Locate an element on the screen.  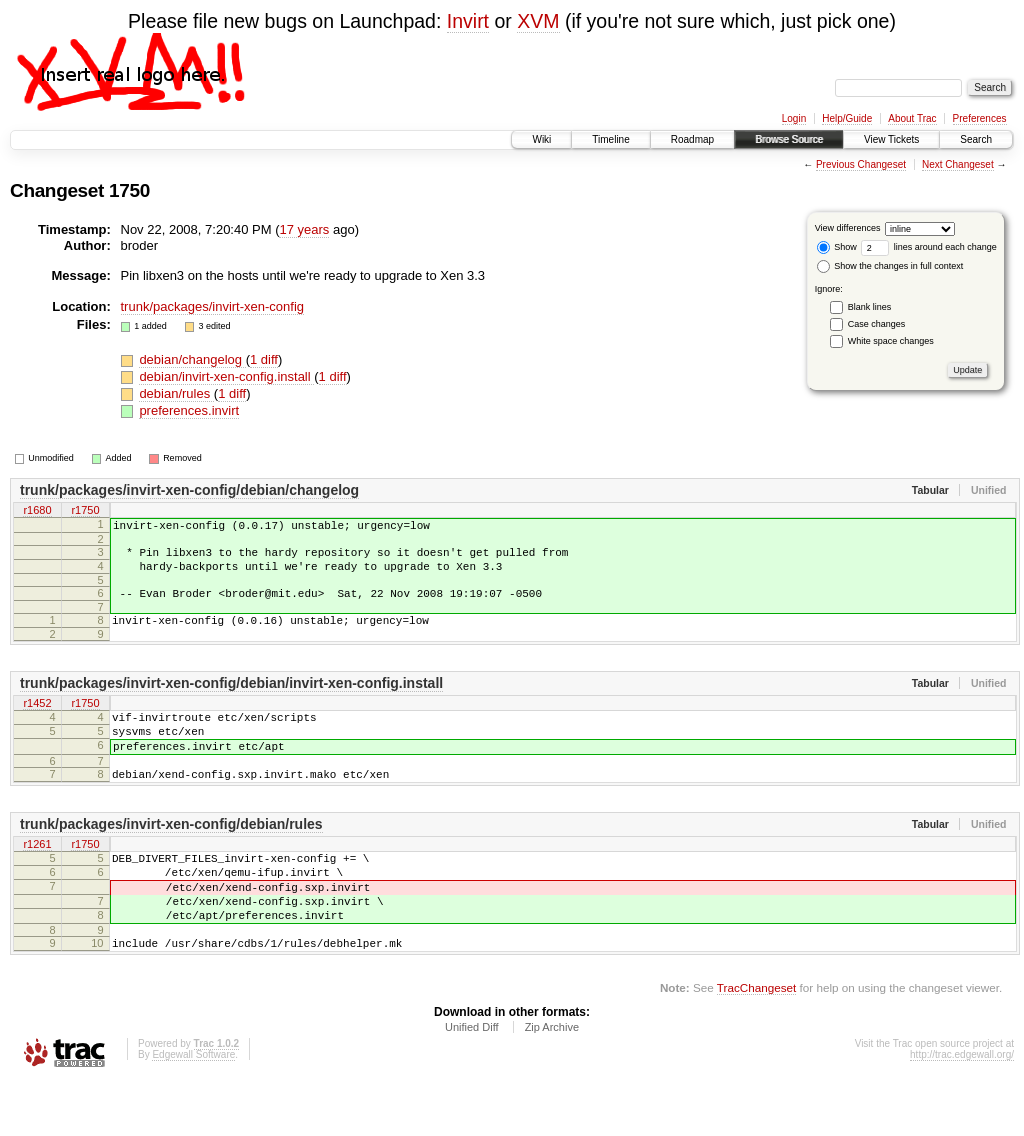
XVM is located at coordinates (538, 21).